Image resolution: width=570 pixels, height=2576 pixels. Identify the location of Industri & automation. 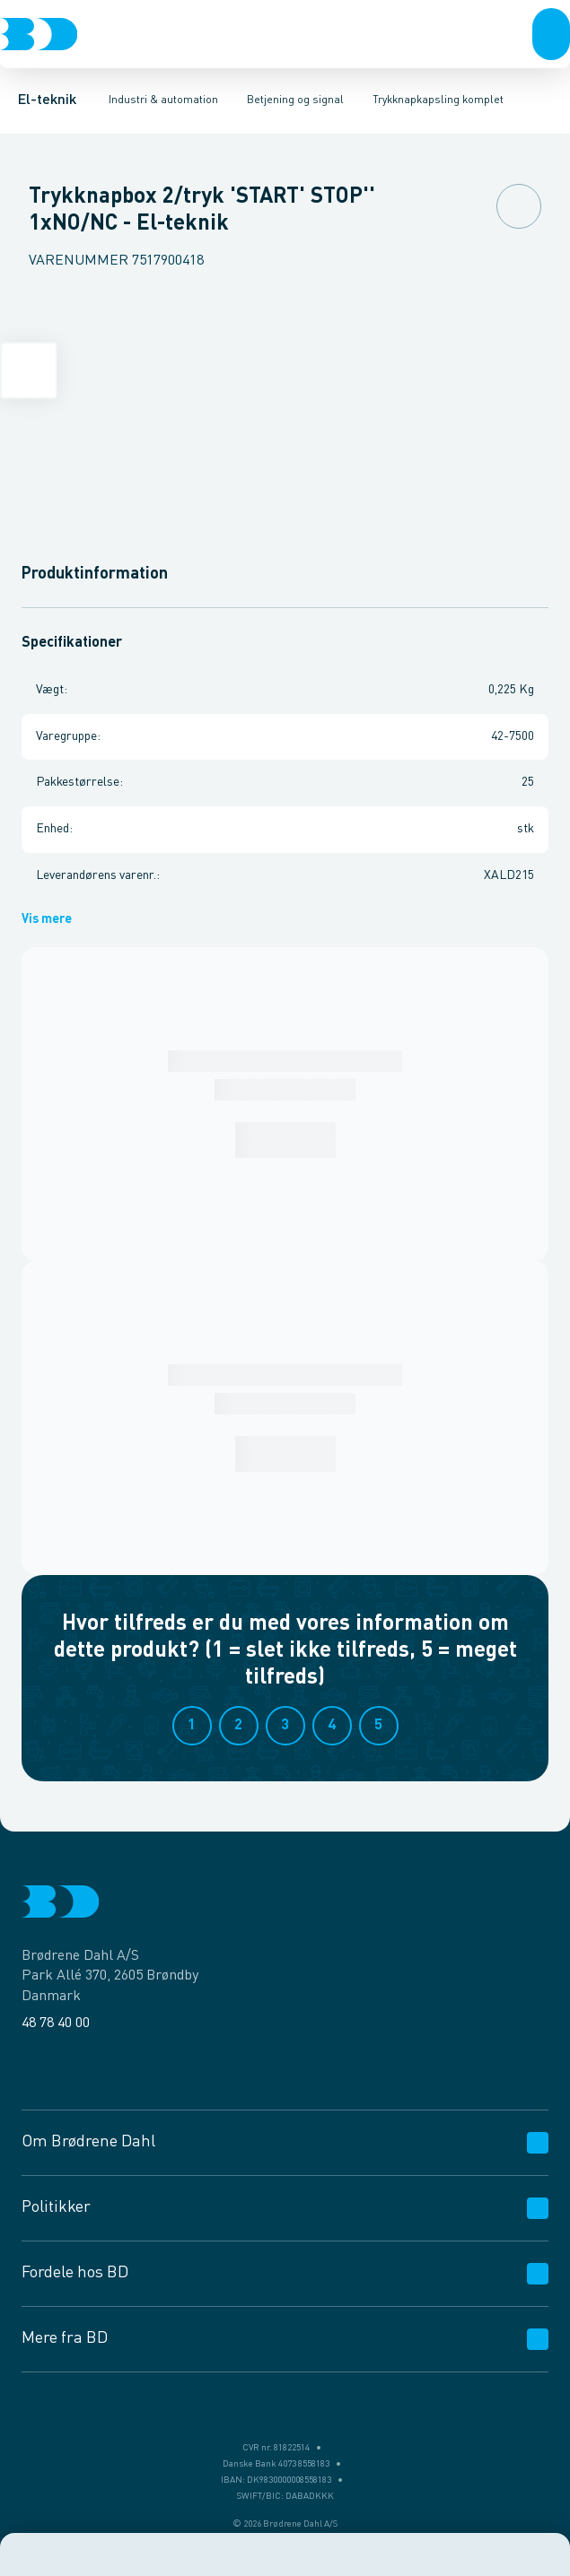
(163, 100).